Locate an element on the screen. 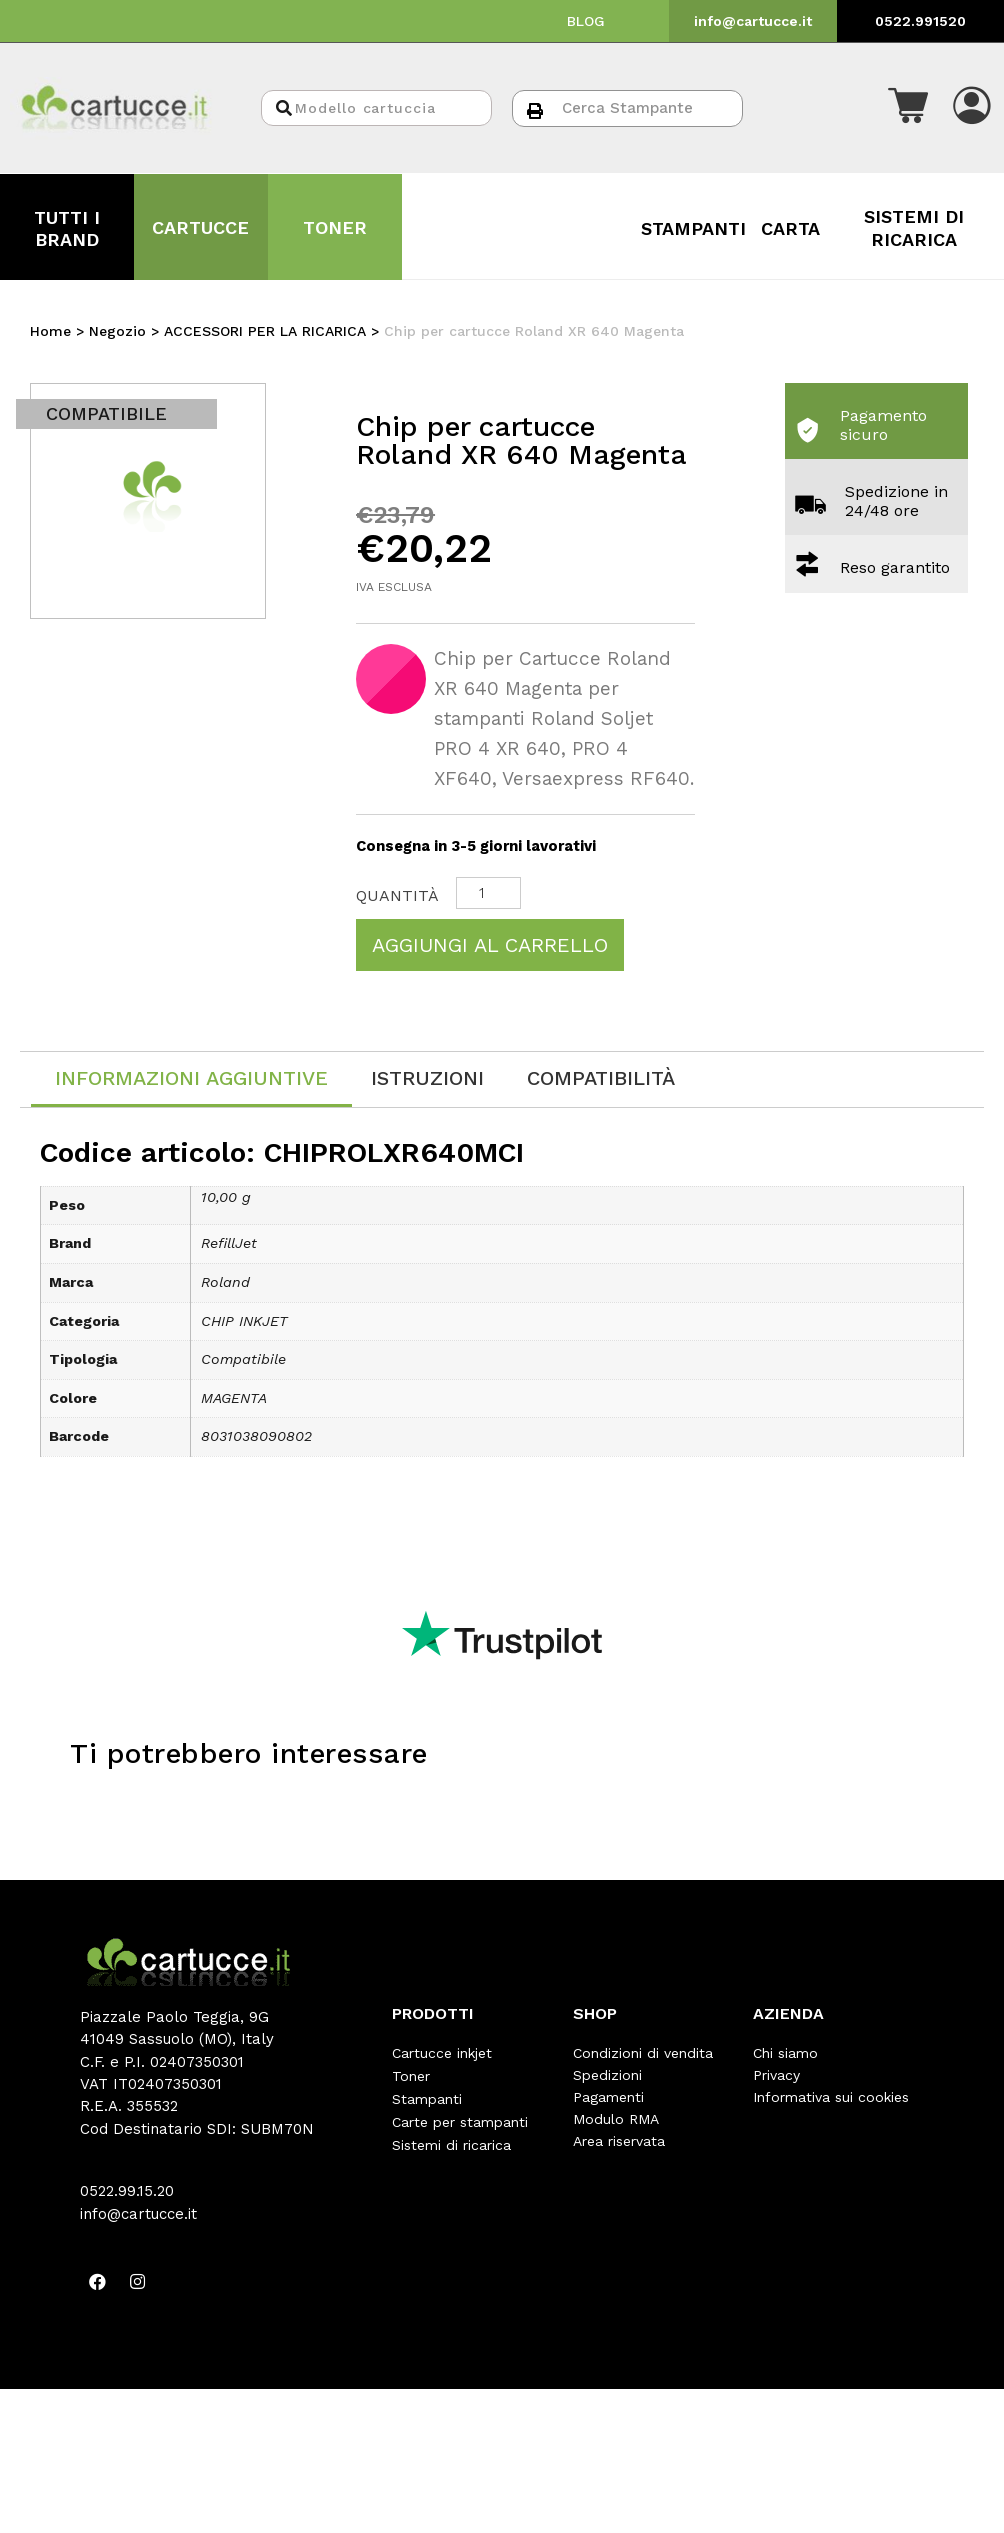 Image resolution: width=1004 pixels, height=2533 pixels. TONER is located at coordinates (335, 227).